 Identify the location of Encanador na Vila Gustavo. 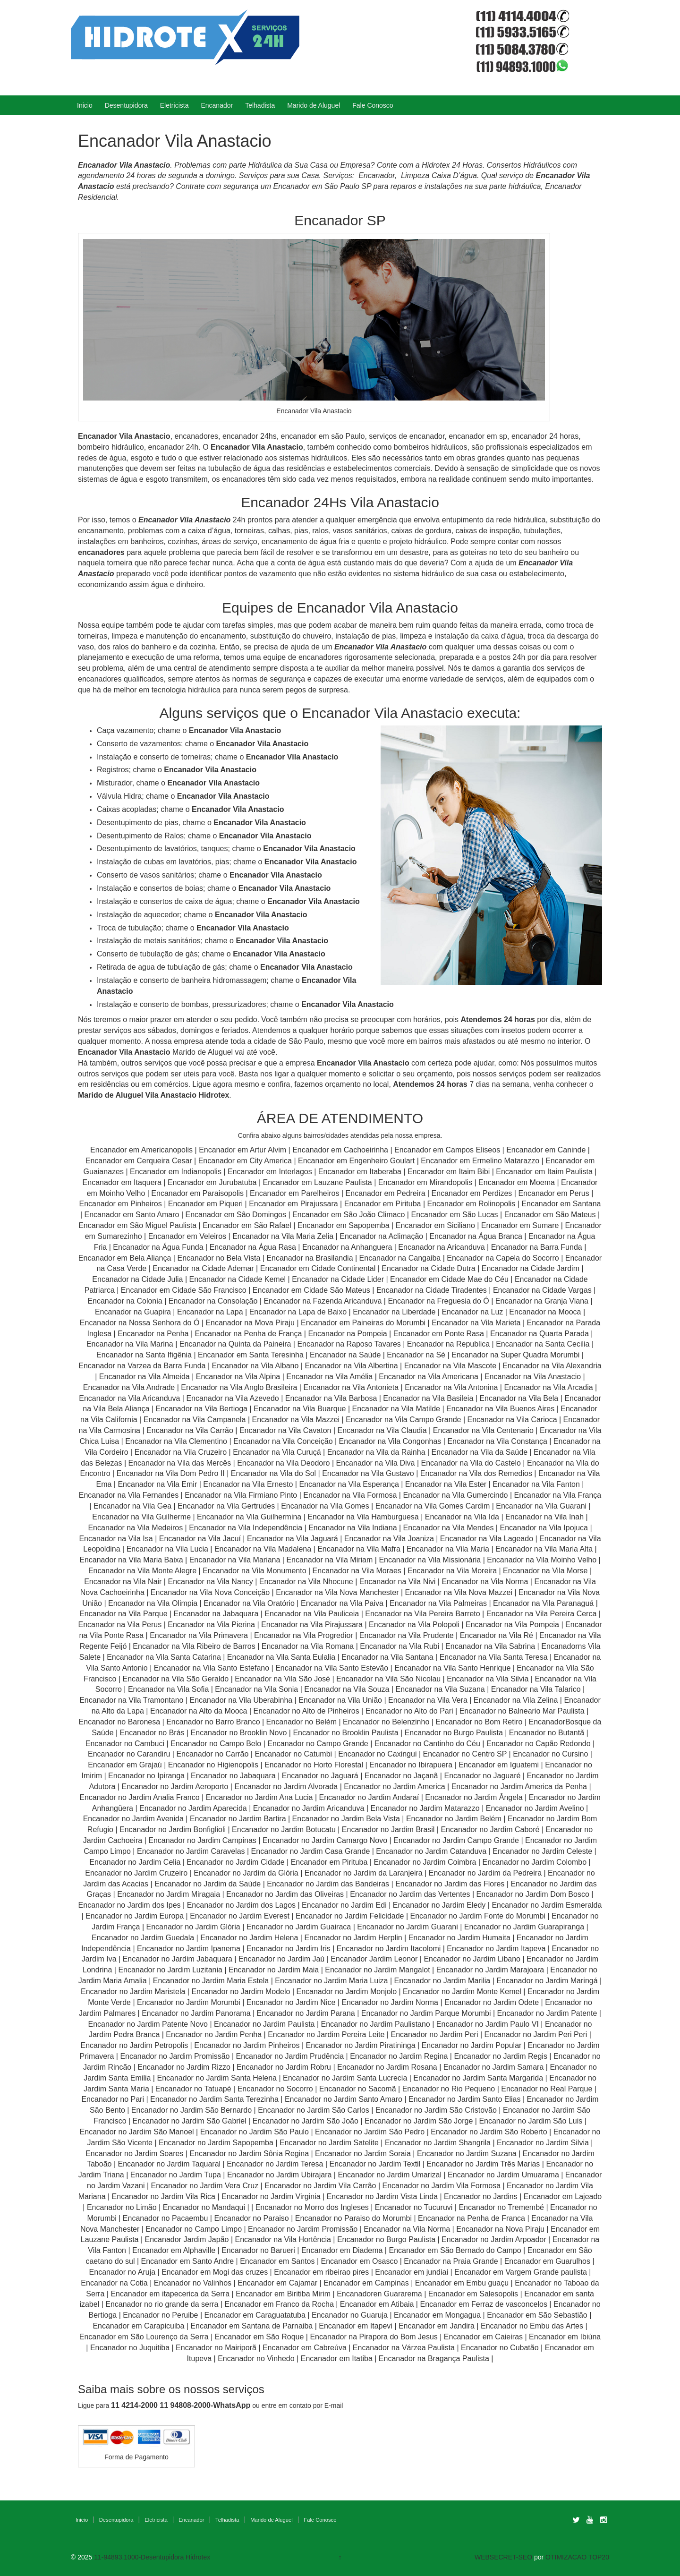
(368, 1473).